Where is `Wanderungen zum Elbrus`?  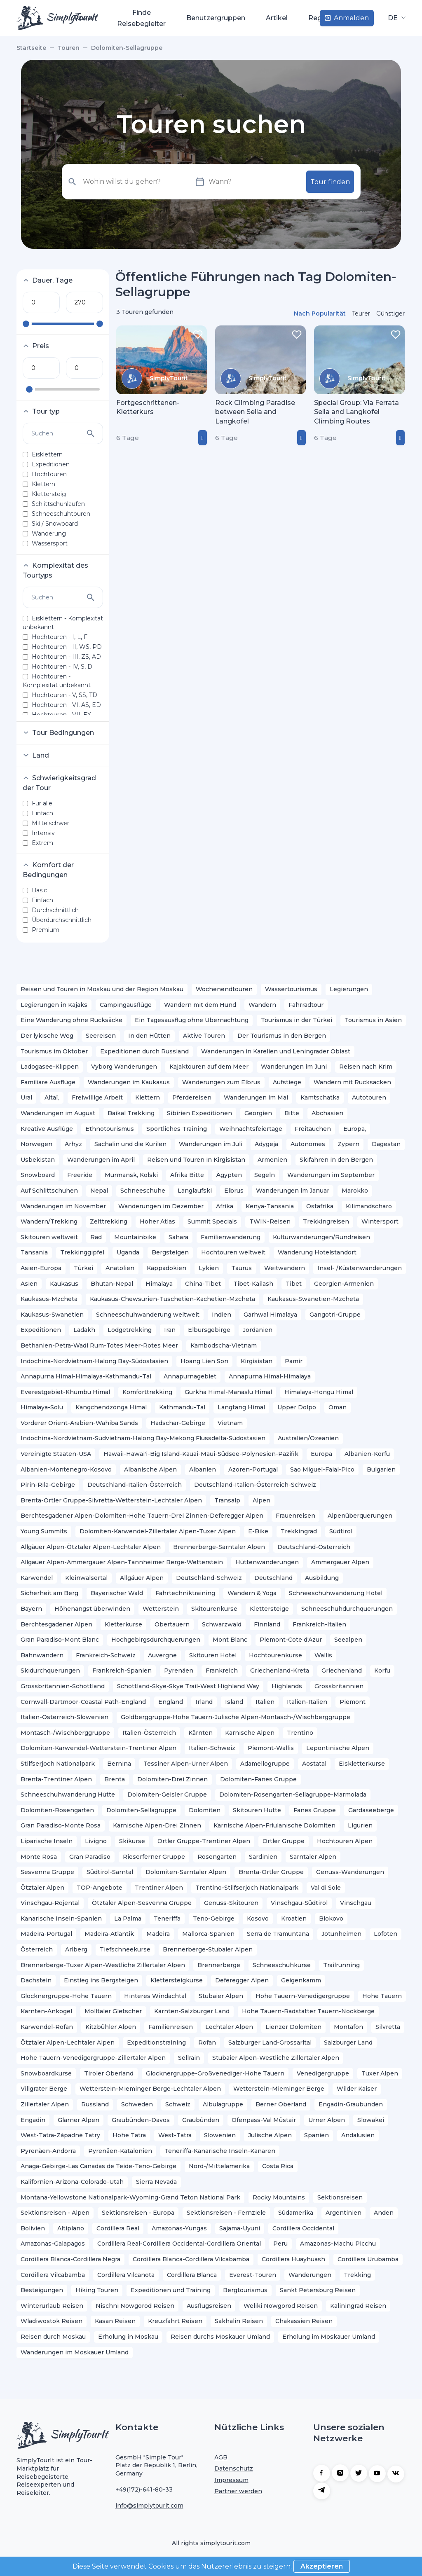
Wanderungen zum Elbrus is located at coordinates (221, 1082).